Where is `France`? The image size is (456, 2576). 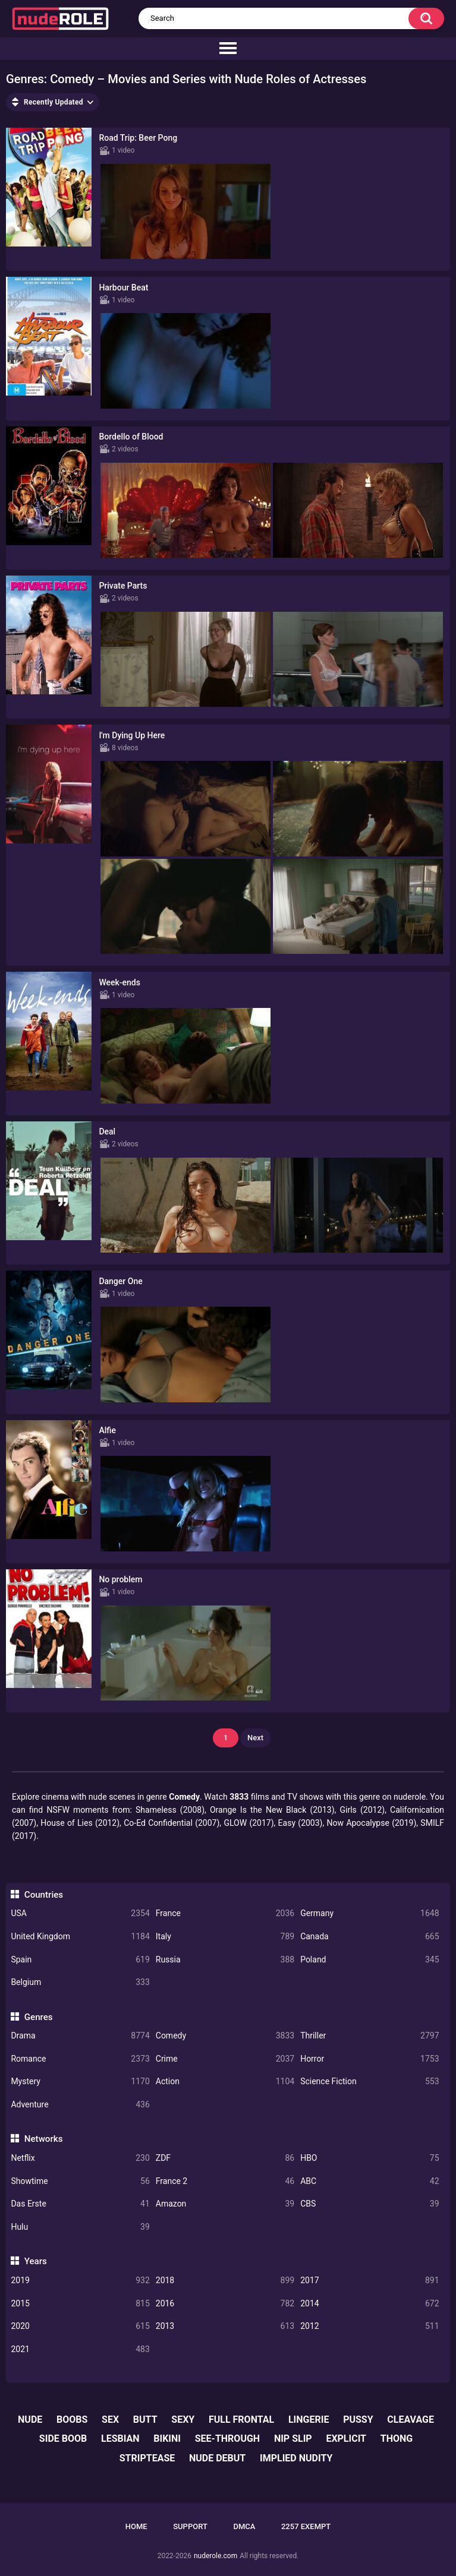
France is located at coordinates (225, 1913).